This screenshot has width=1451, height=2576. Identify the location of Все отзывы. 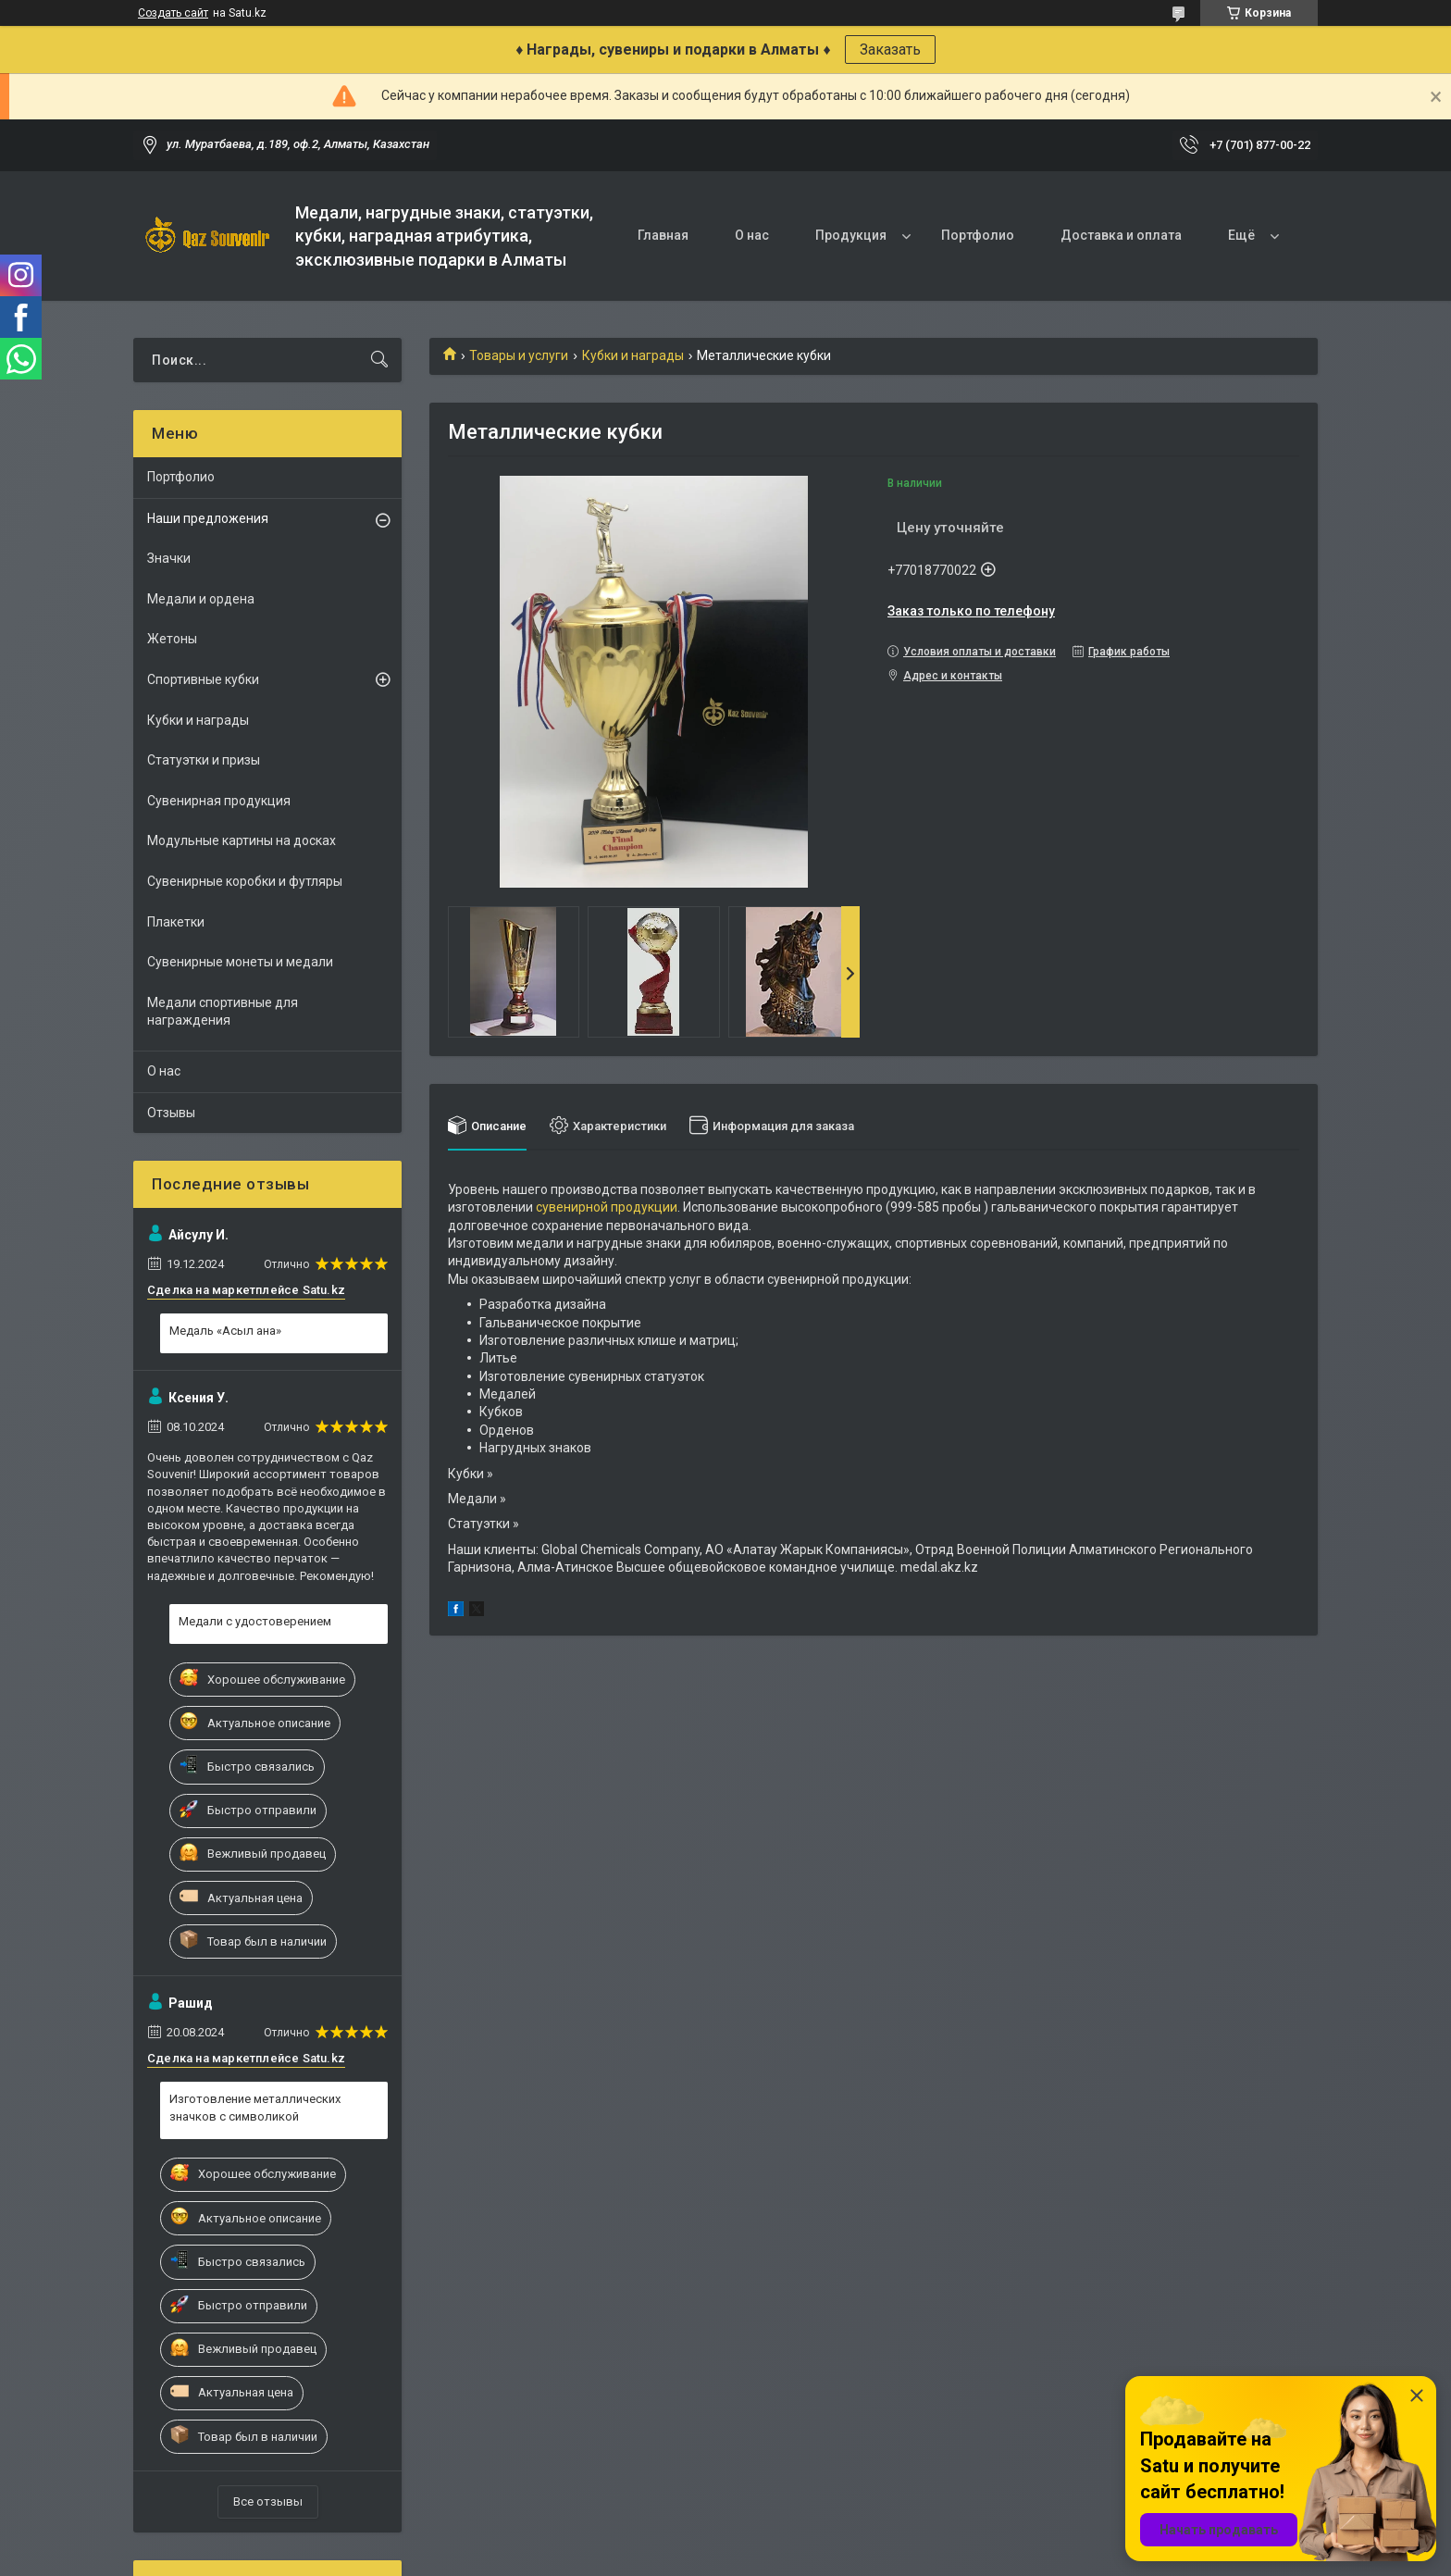
(268, 2501).